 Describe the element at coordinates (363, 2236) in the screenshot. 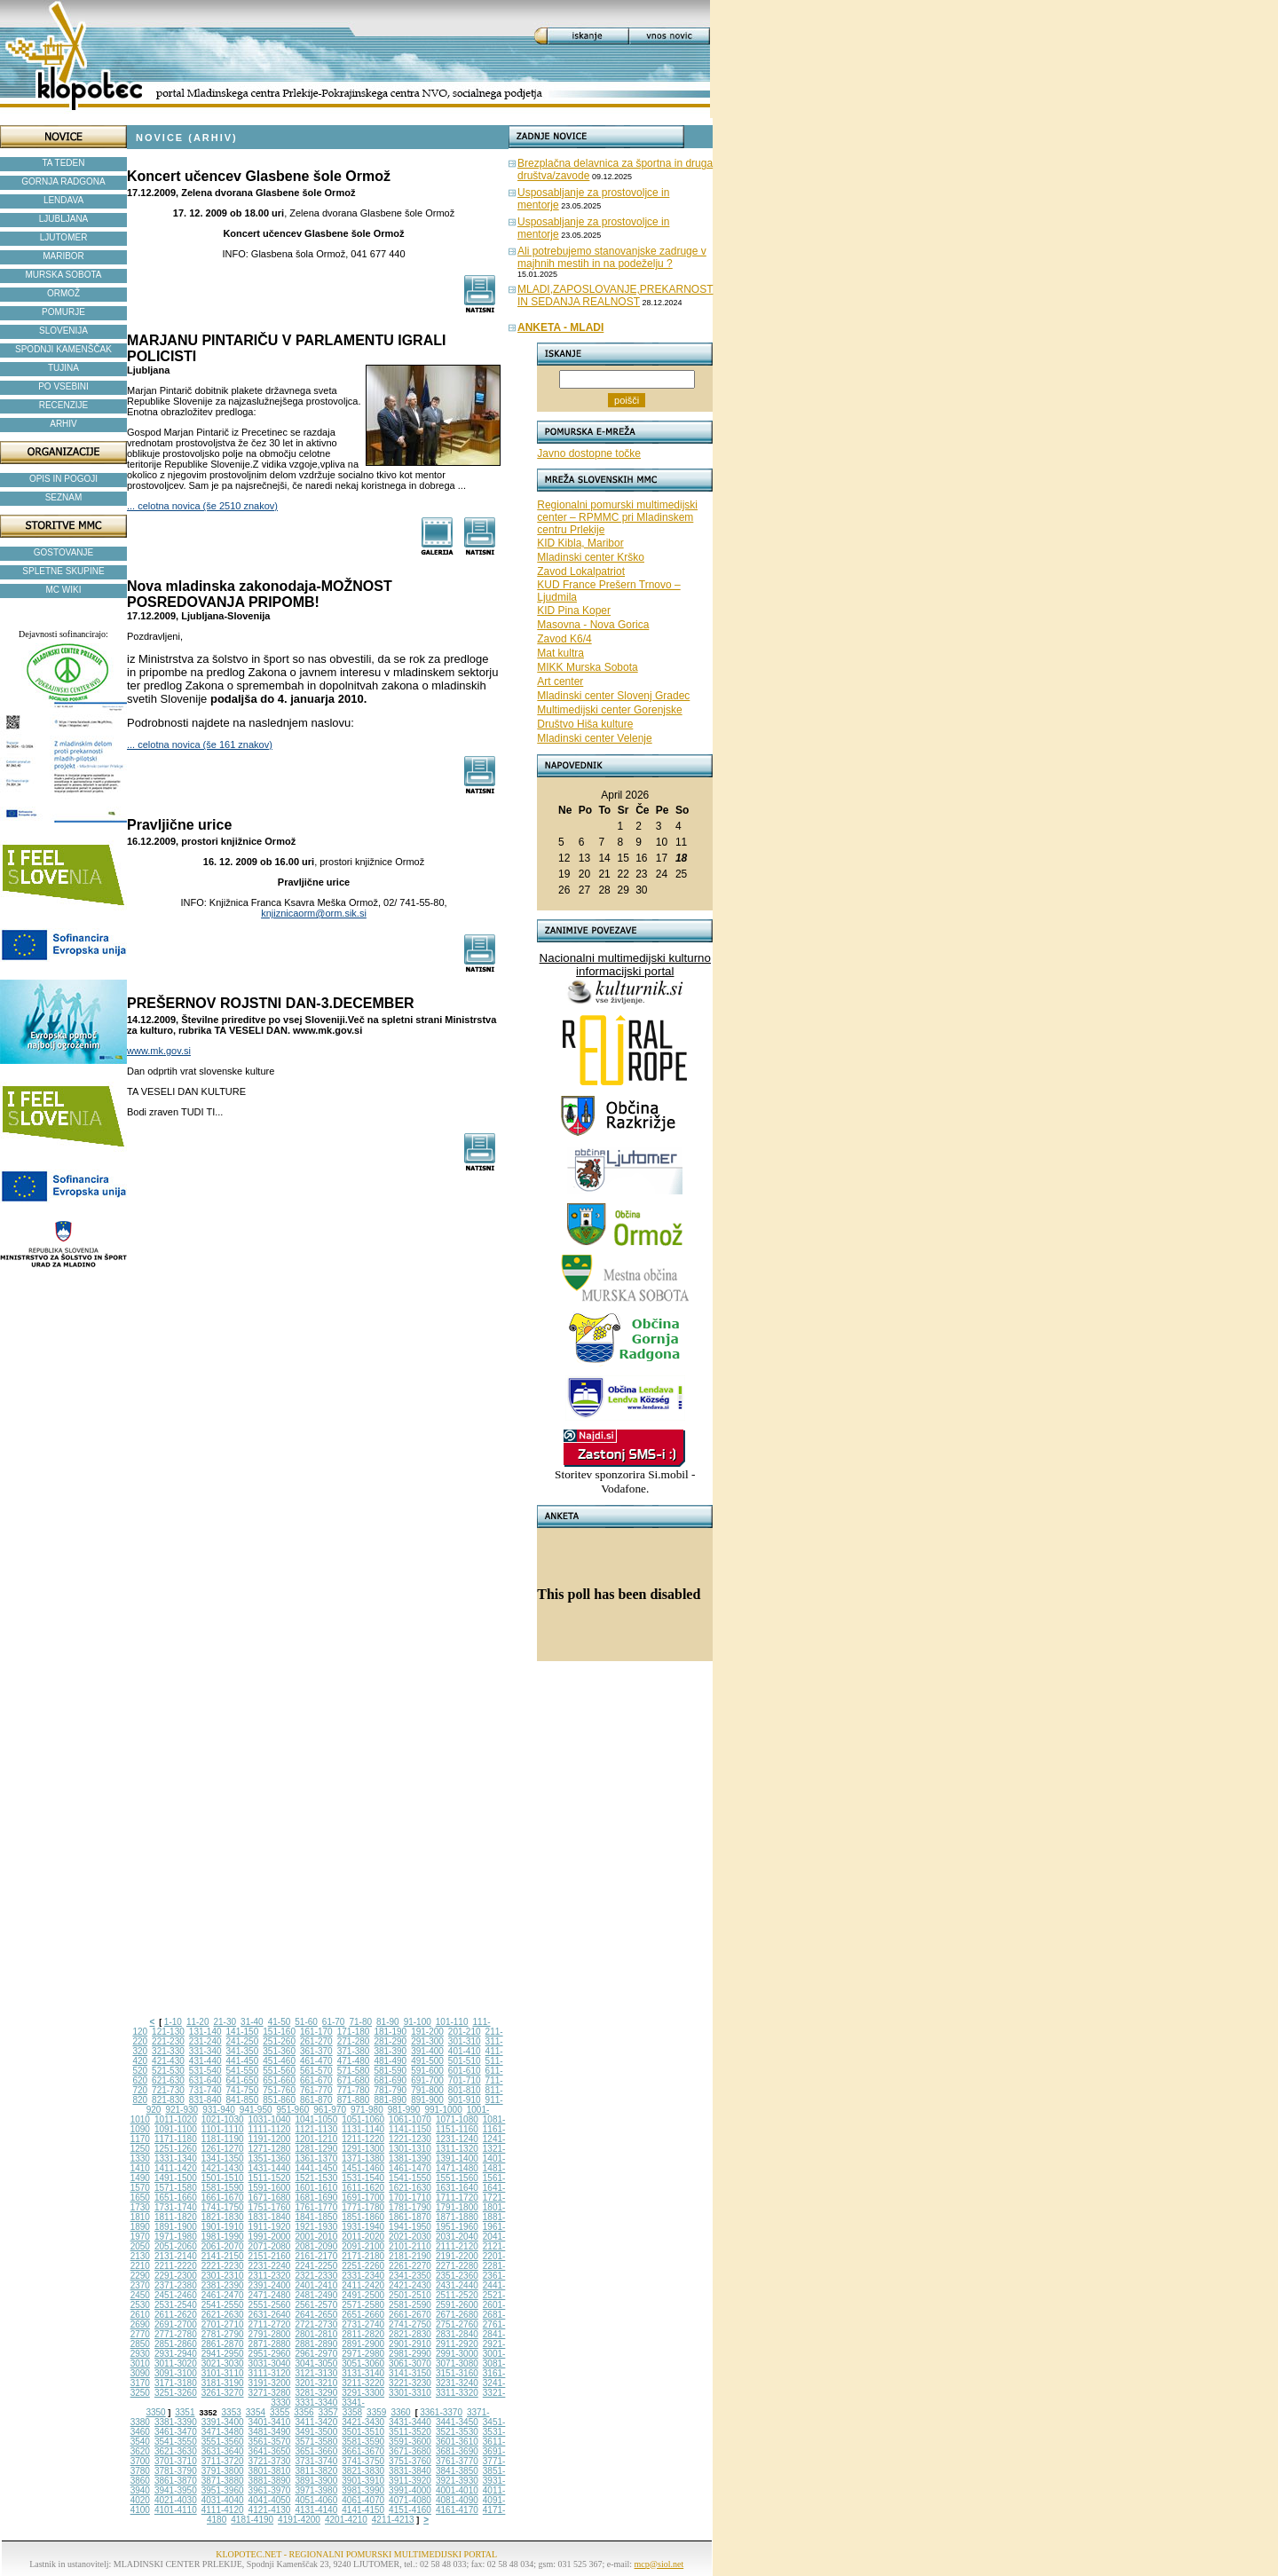

I see `2011-2020` at that location.